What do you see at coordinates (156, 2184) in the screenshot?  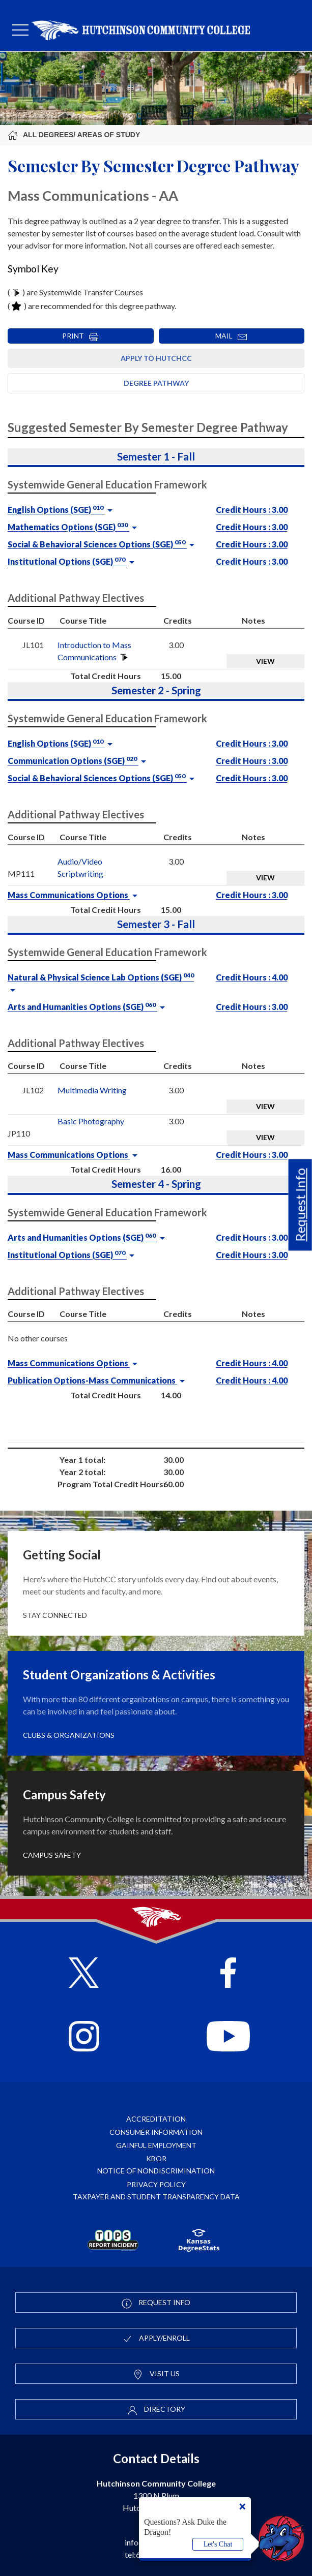 I see `Privacy Policy` at bounding box center [156, 2184].